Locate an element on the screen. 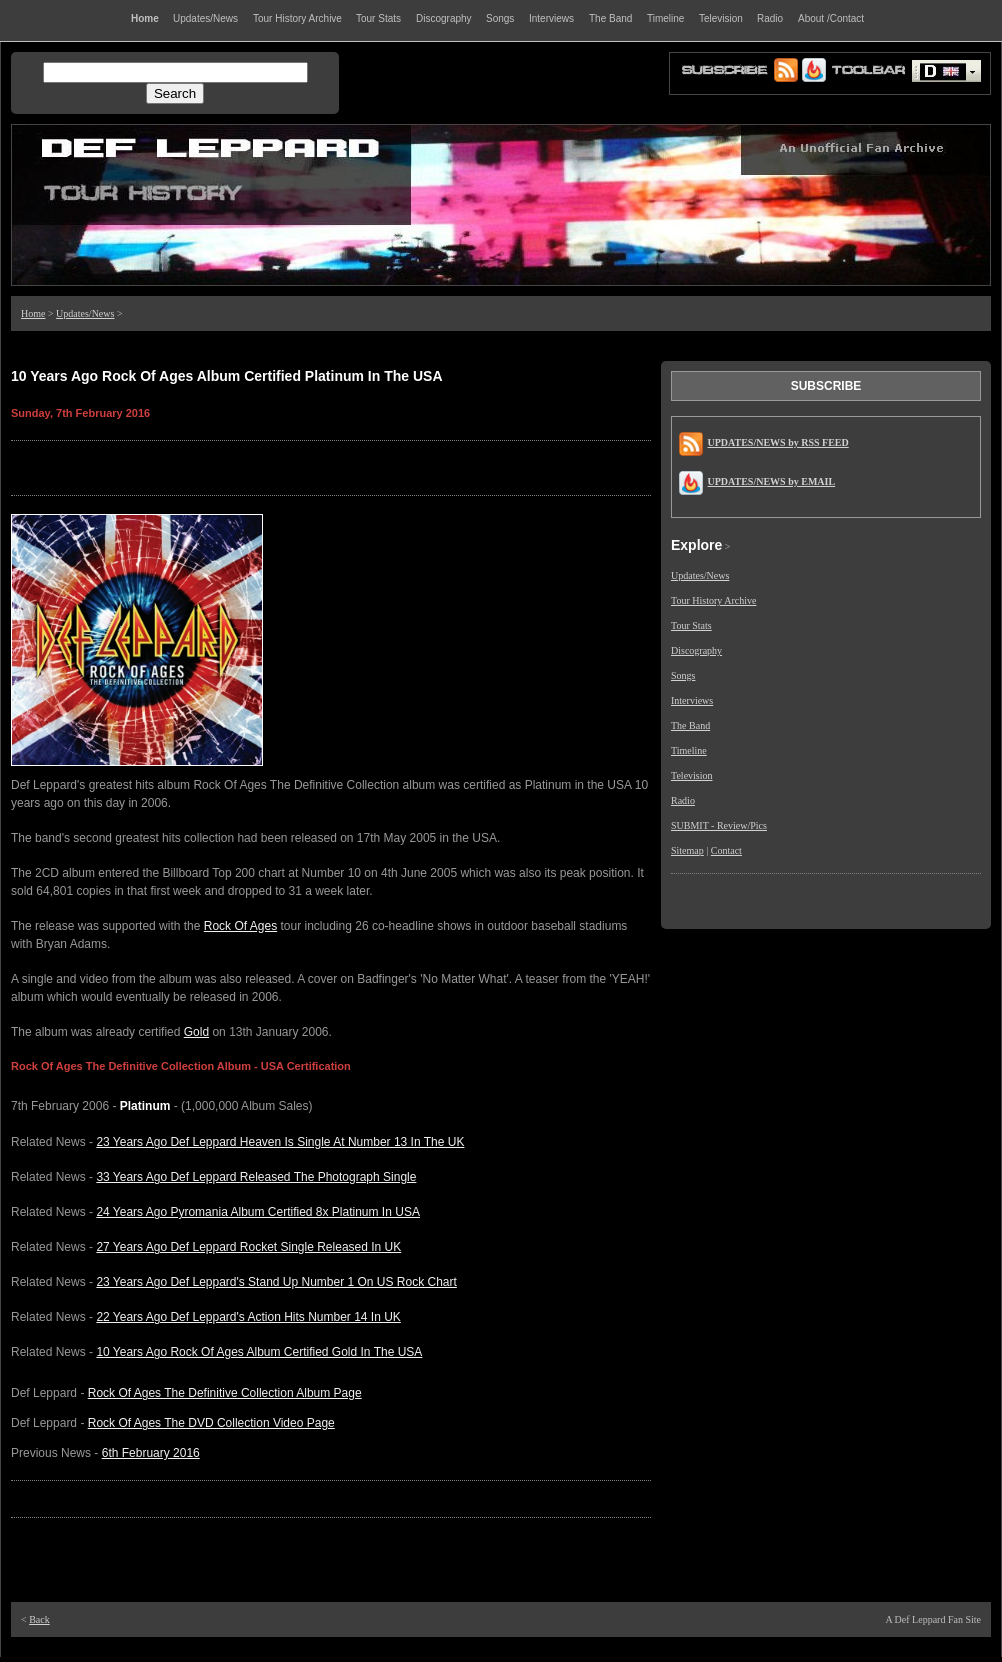  Timeline is located at coordinates (689, 750).